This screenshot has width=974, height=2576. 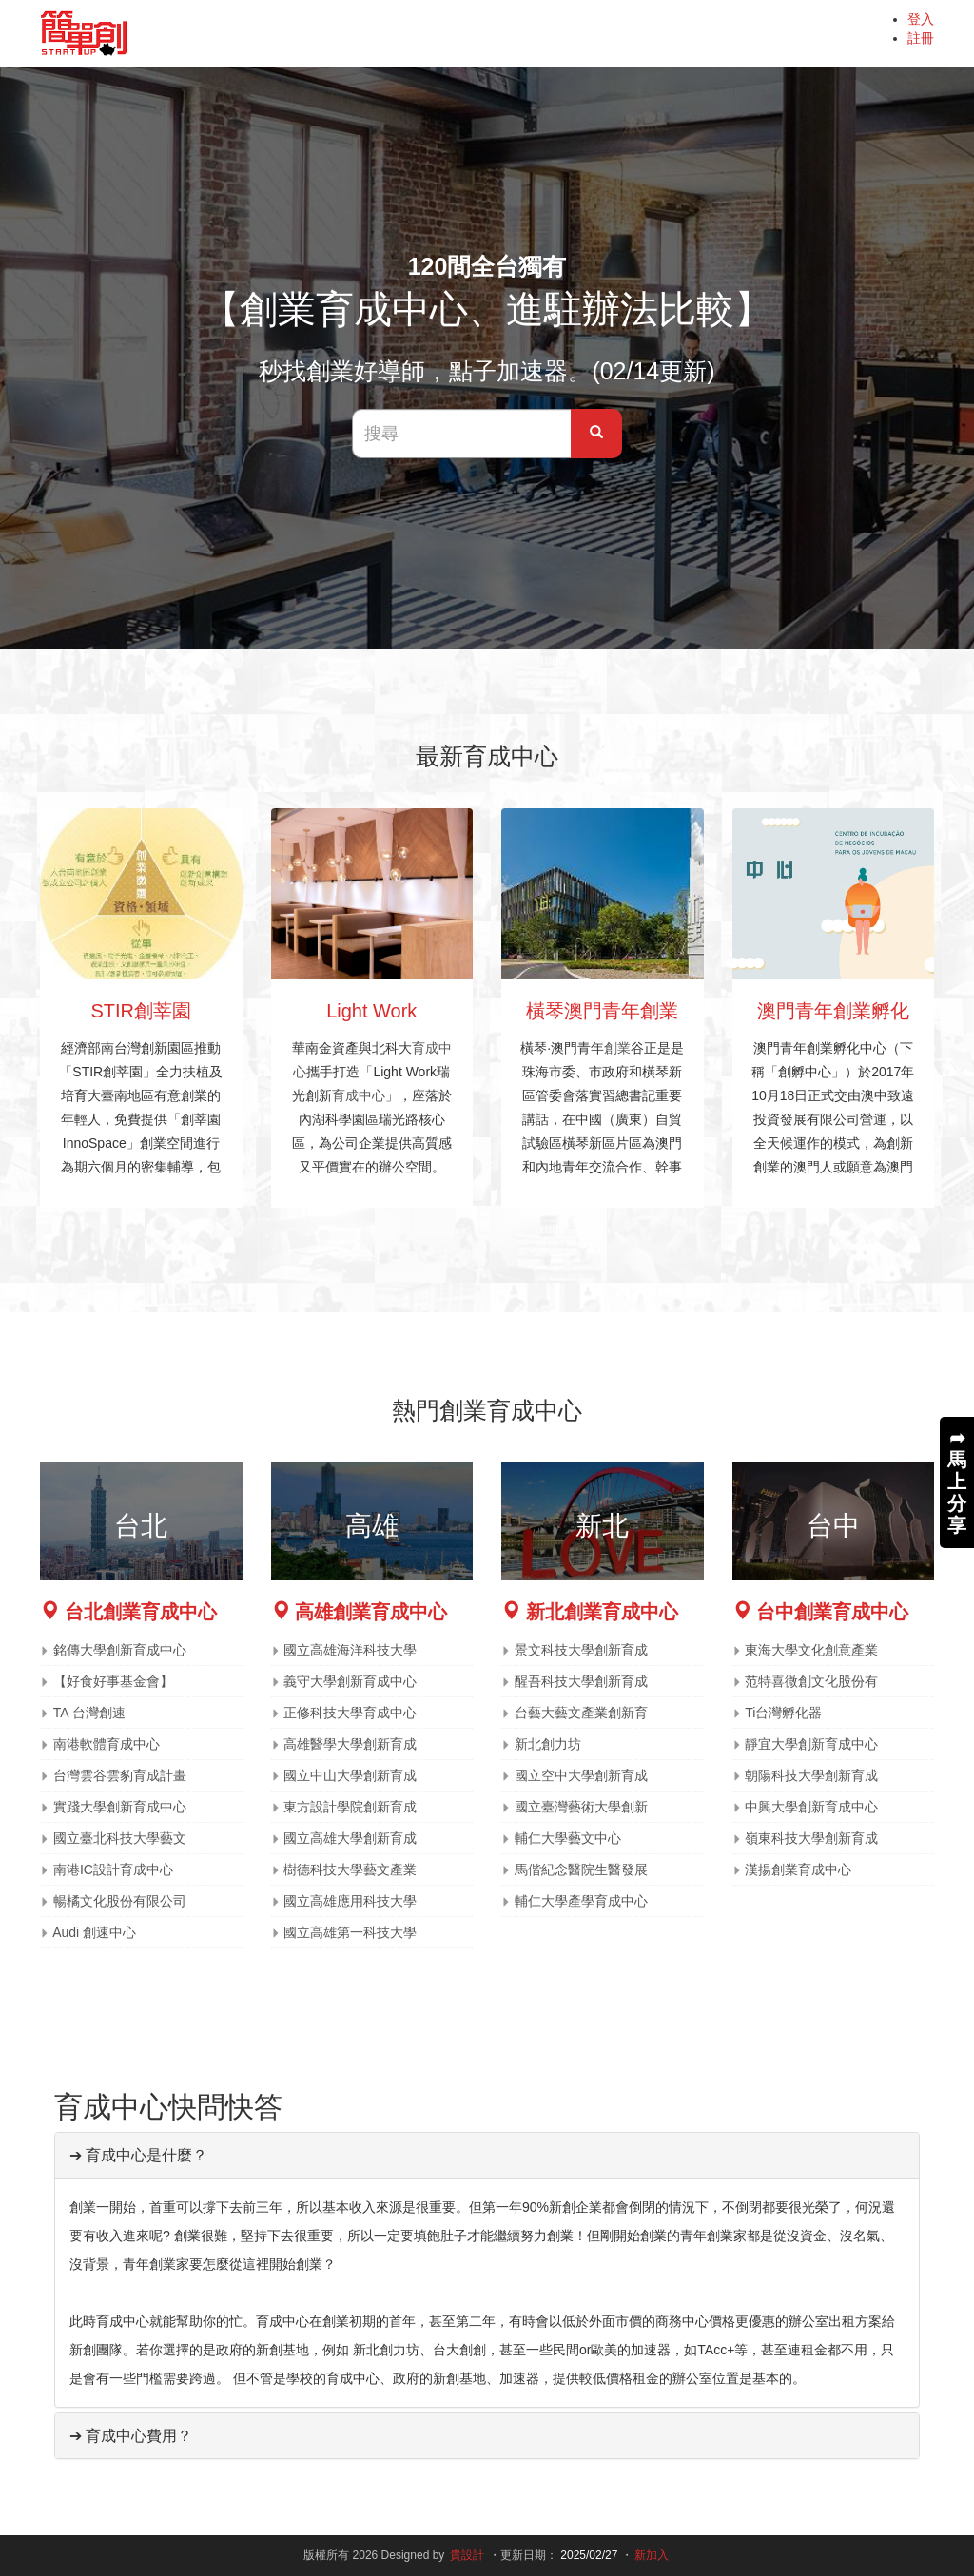 What do you see at coordinates (371, 1010) in the screenshot?
I see `Light Work` at bounding box center [371, 1010].